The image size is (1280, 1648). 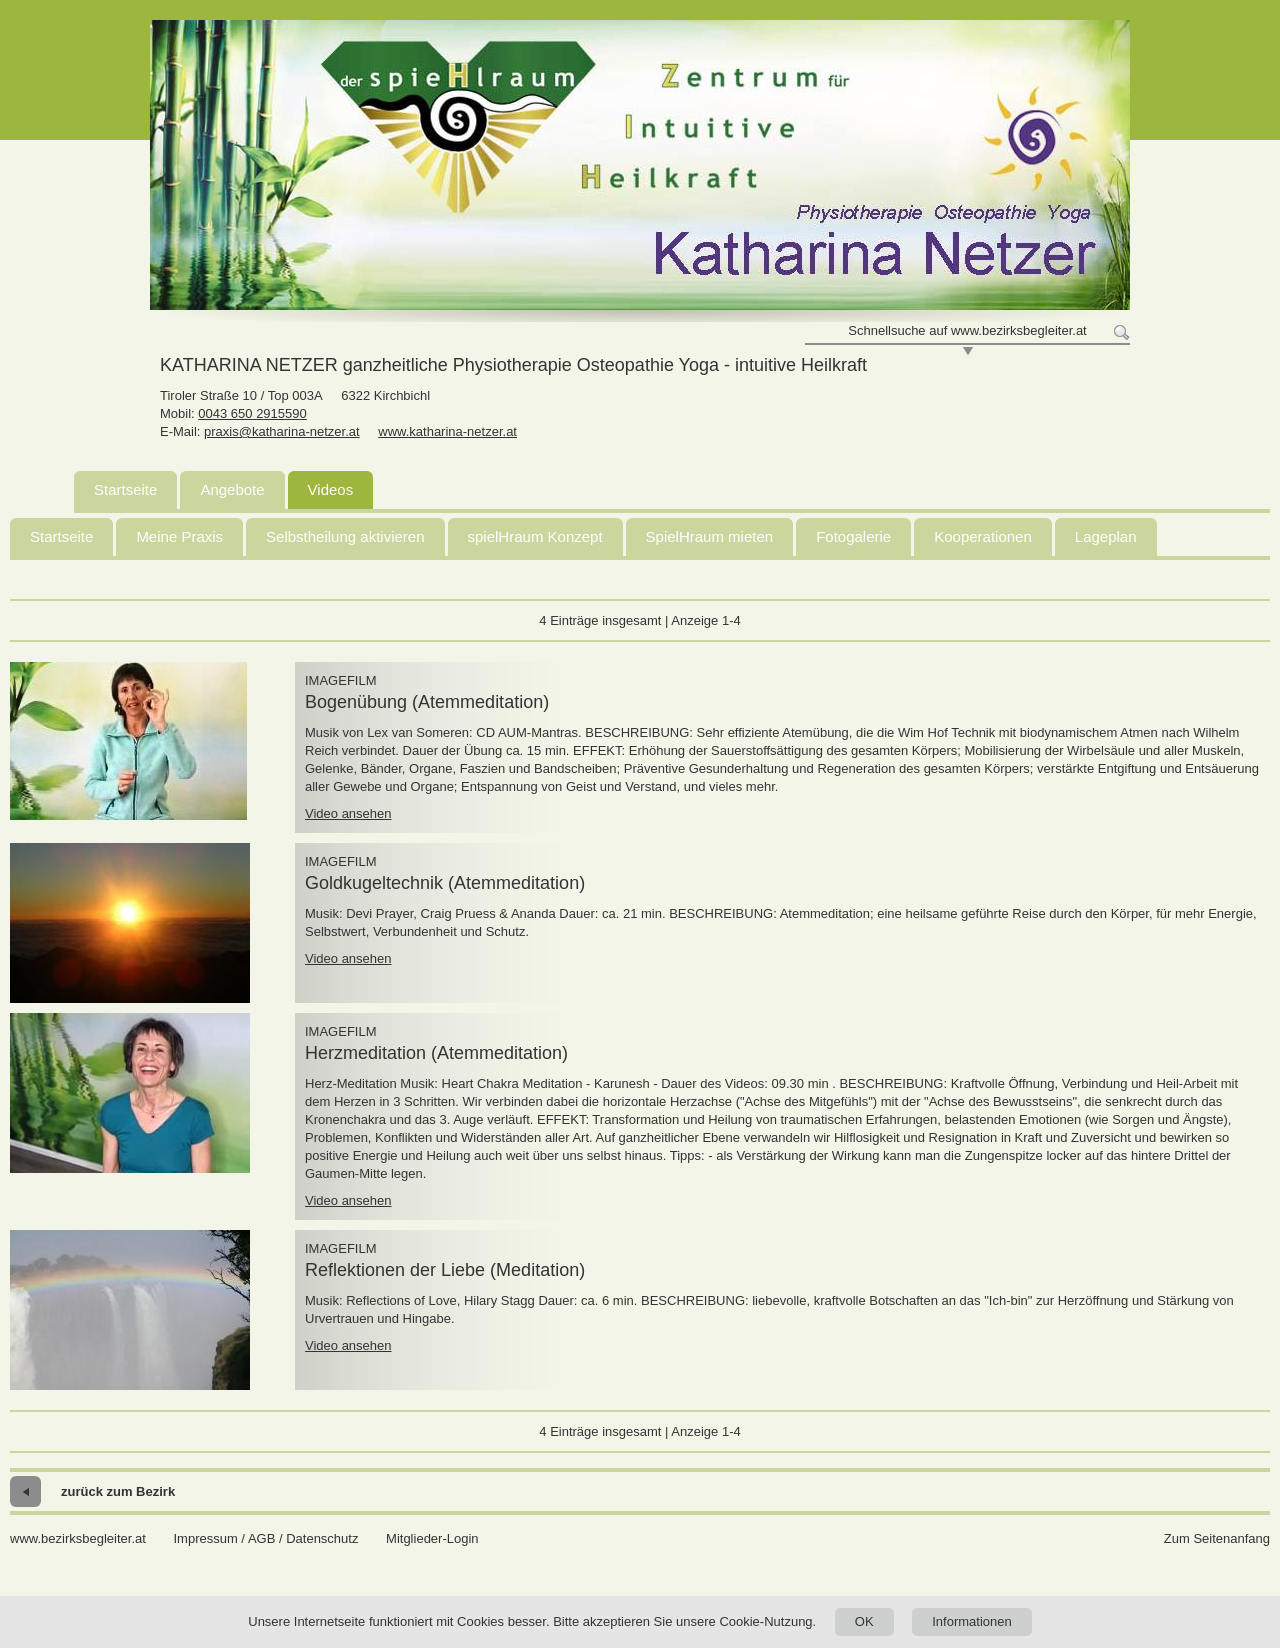 I want to click on SpielHraum mieten, so click(x=710, y=536).